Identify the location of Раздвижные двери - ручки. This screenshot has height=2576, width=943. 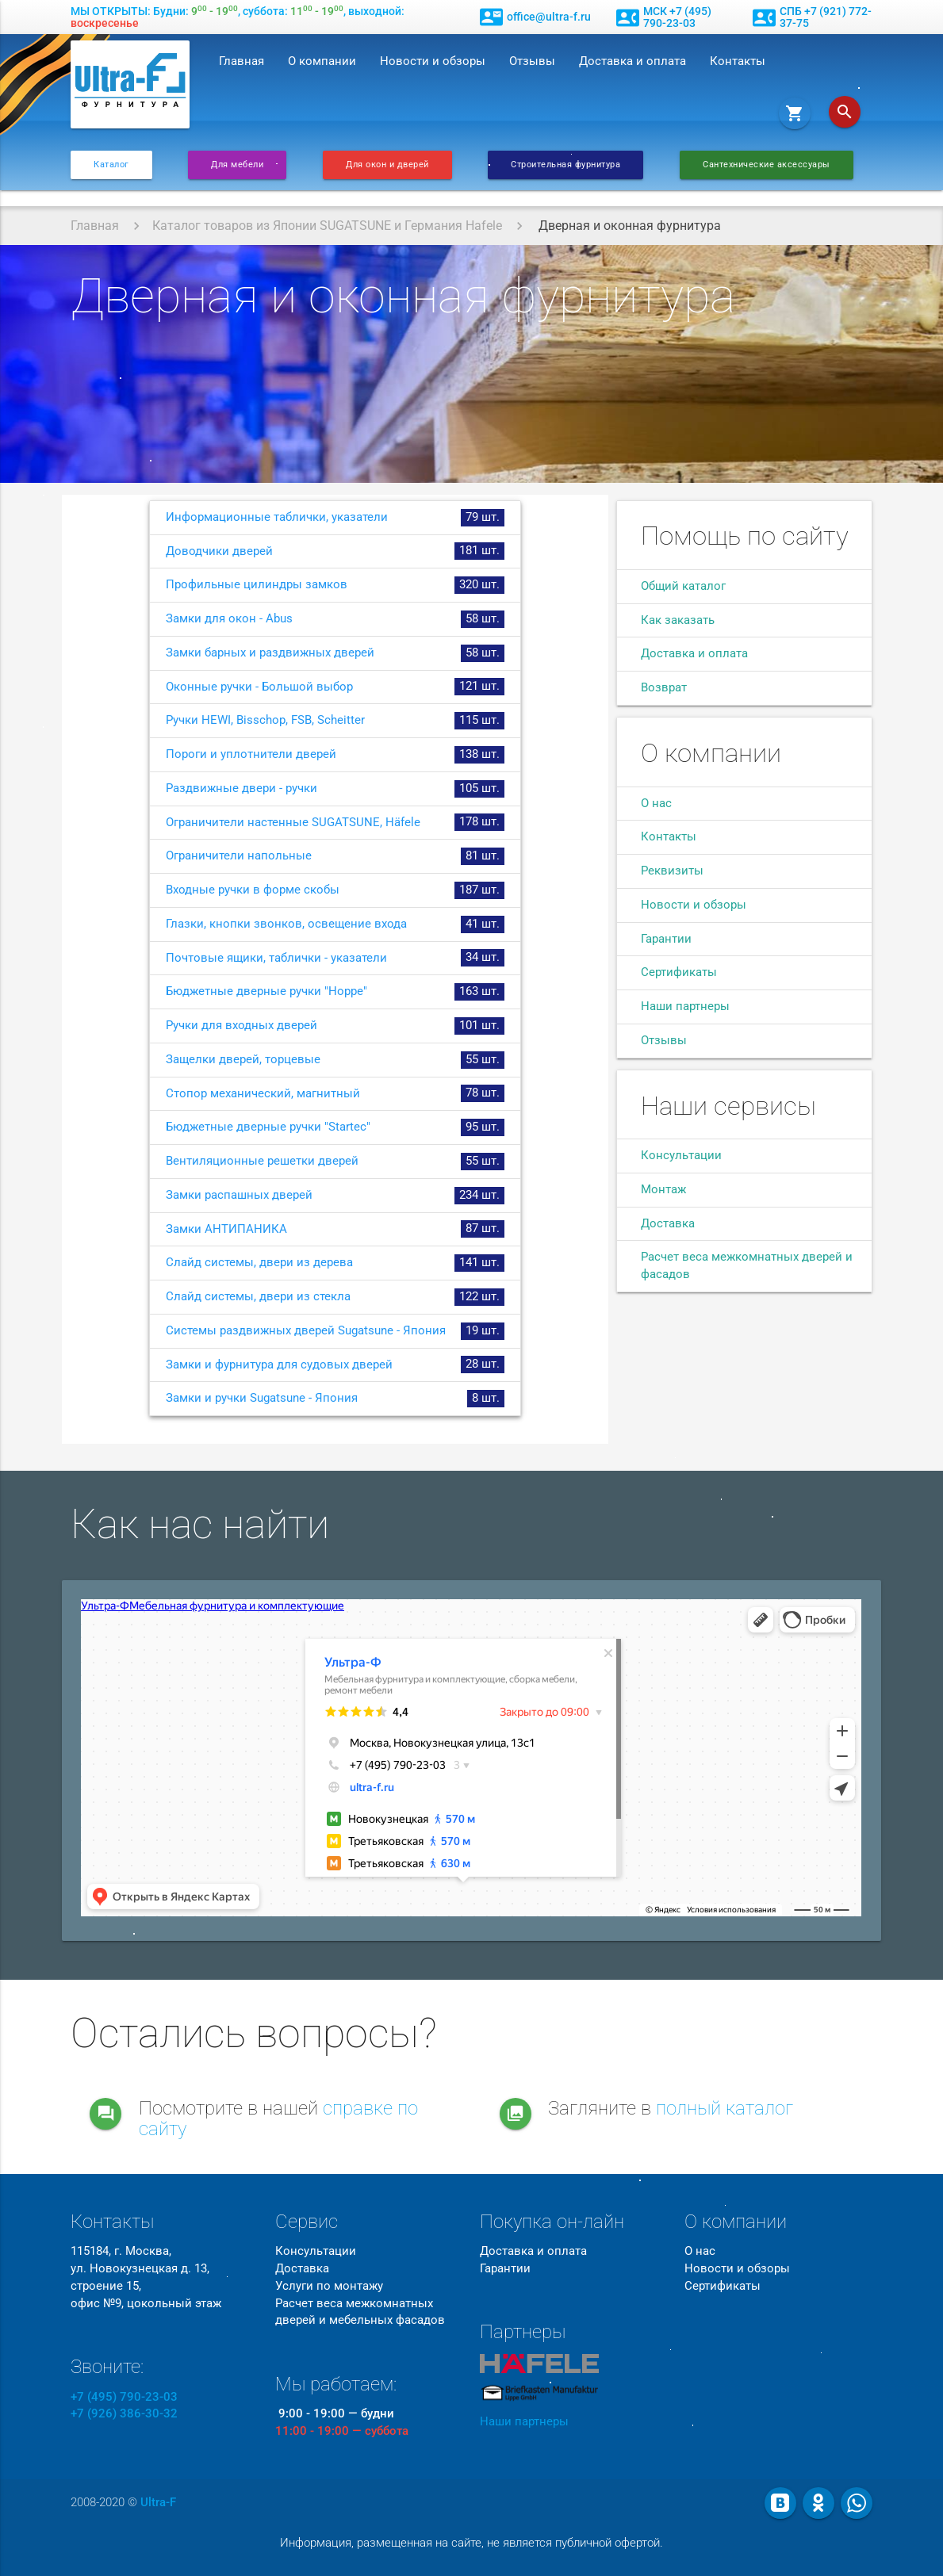
(335, 789).